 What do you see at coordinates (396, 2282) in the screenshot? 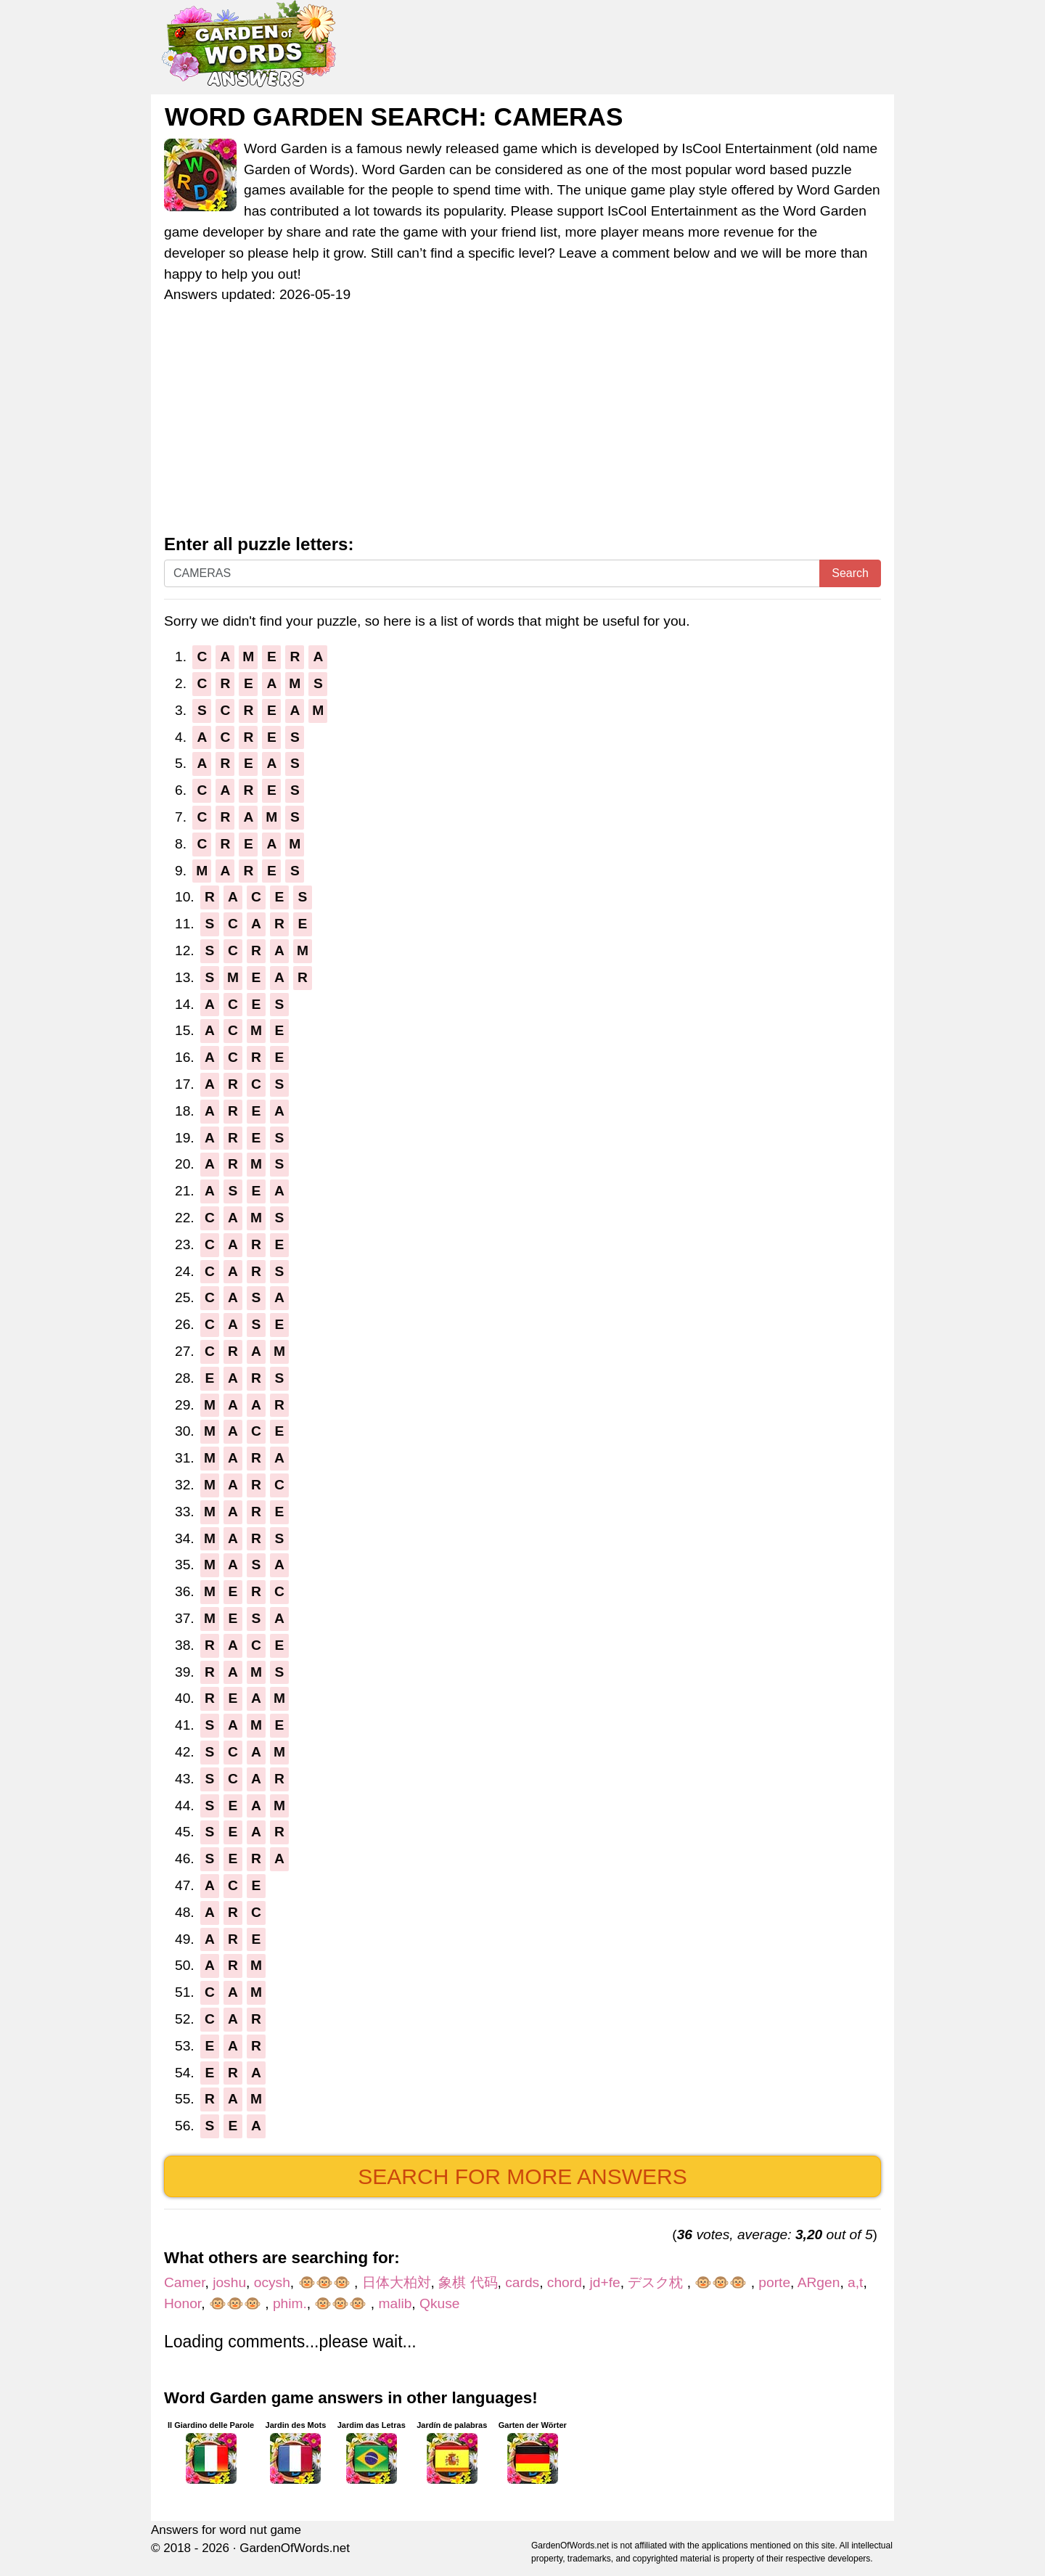
I see `日体大柏対` at bounding box center [396, 2282].